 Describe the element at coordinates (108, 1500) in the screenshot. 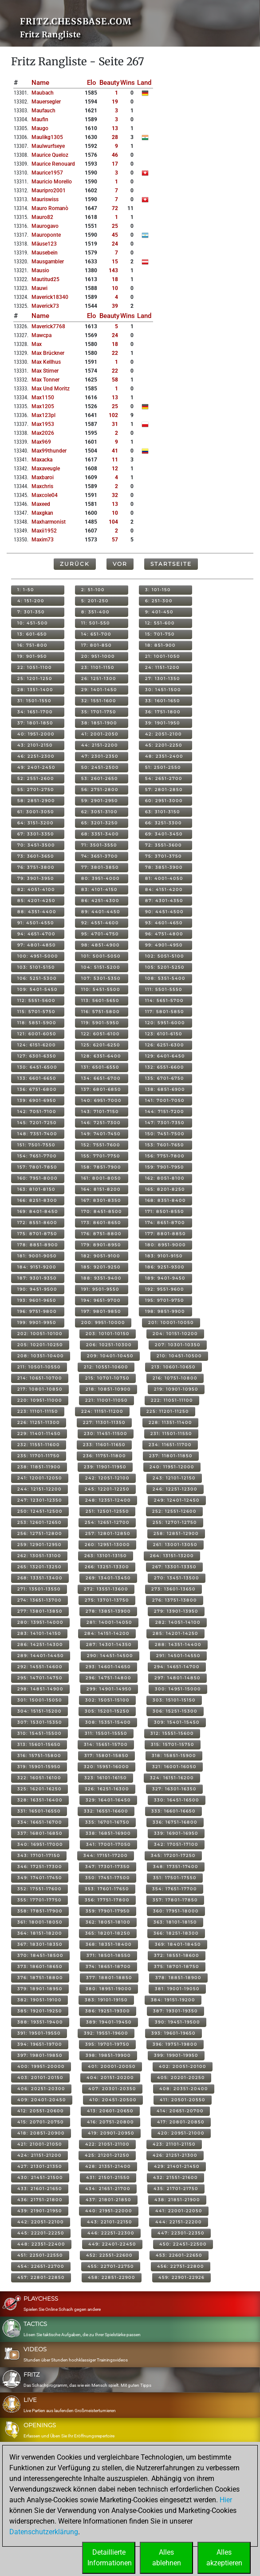

I see `248: 12351-12400` at that location.